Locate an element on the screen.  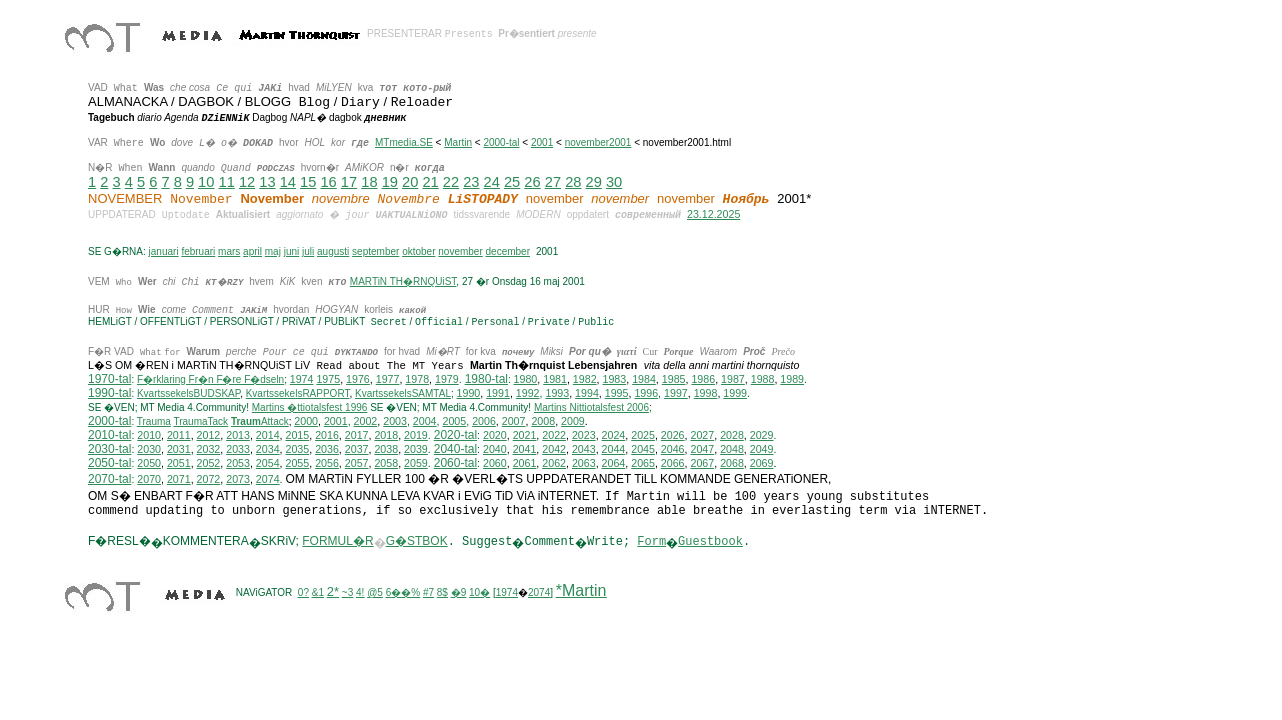
2019 is located at coordinates (416, 437).